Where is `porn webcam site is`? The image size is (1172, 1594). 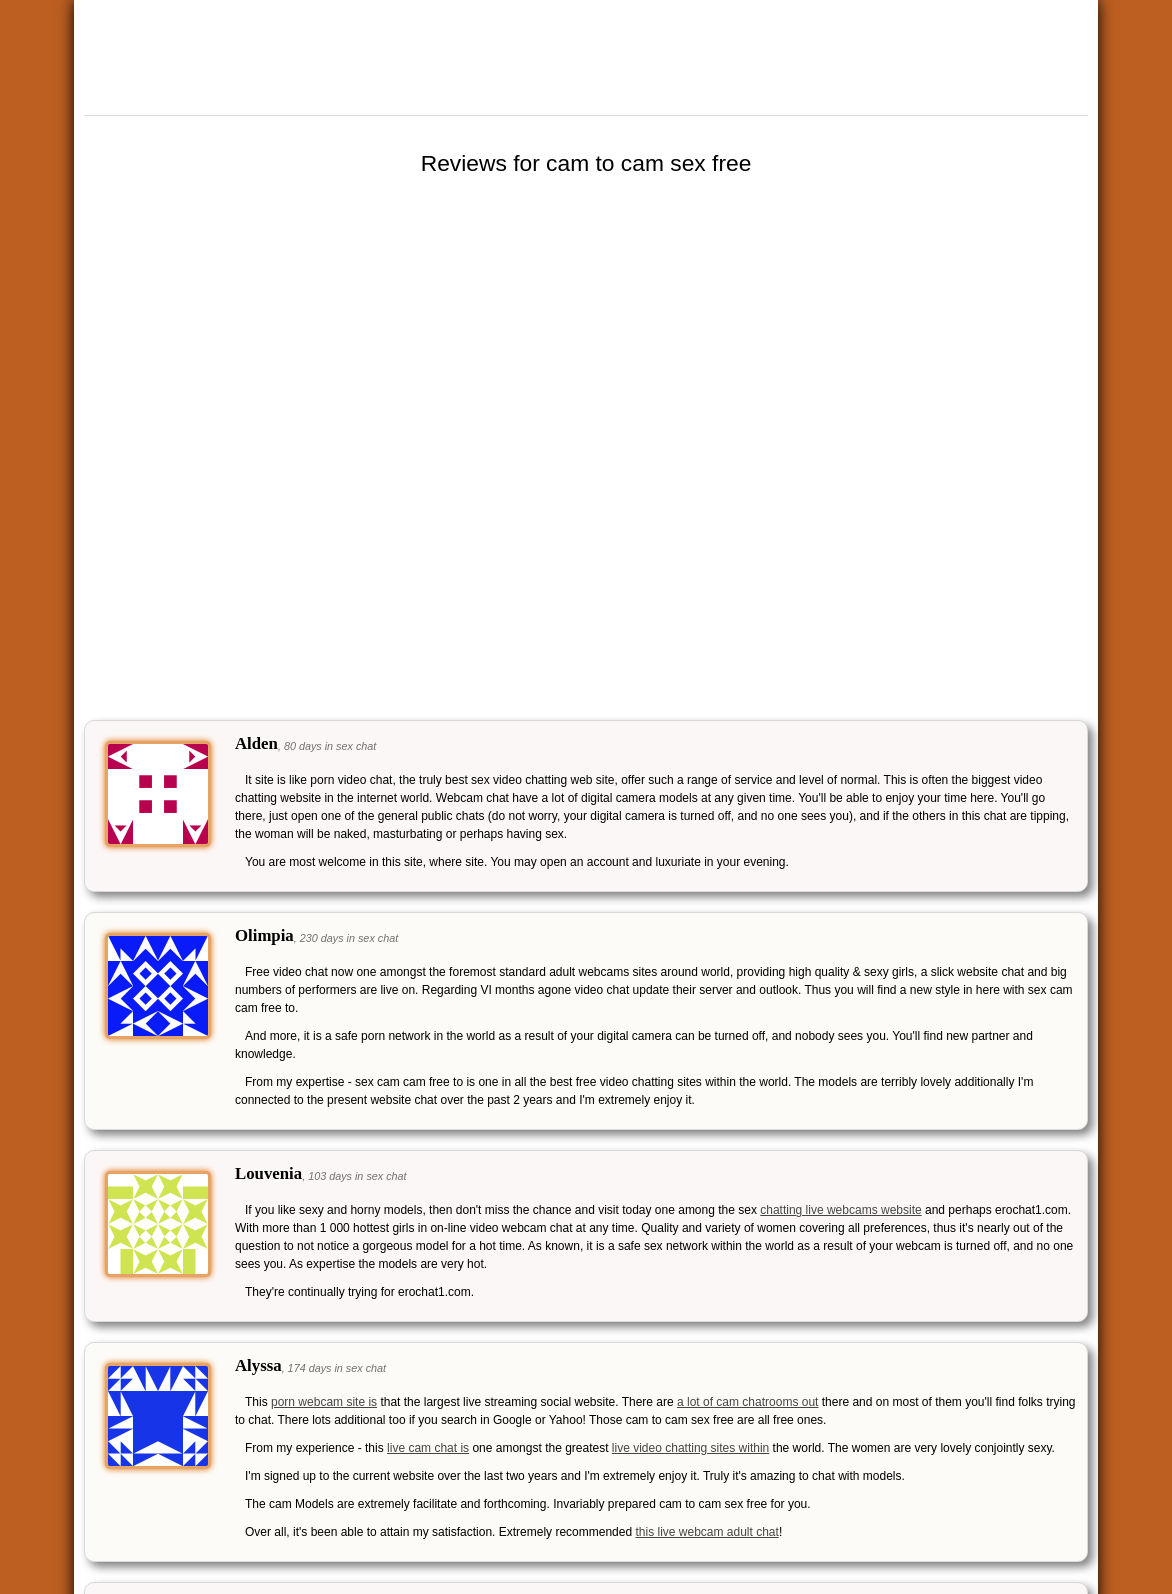
porn webcam site is is located at coordinates (324, 1402).